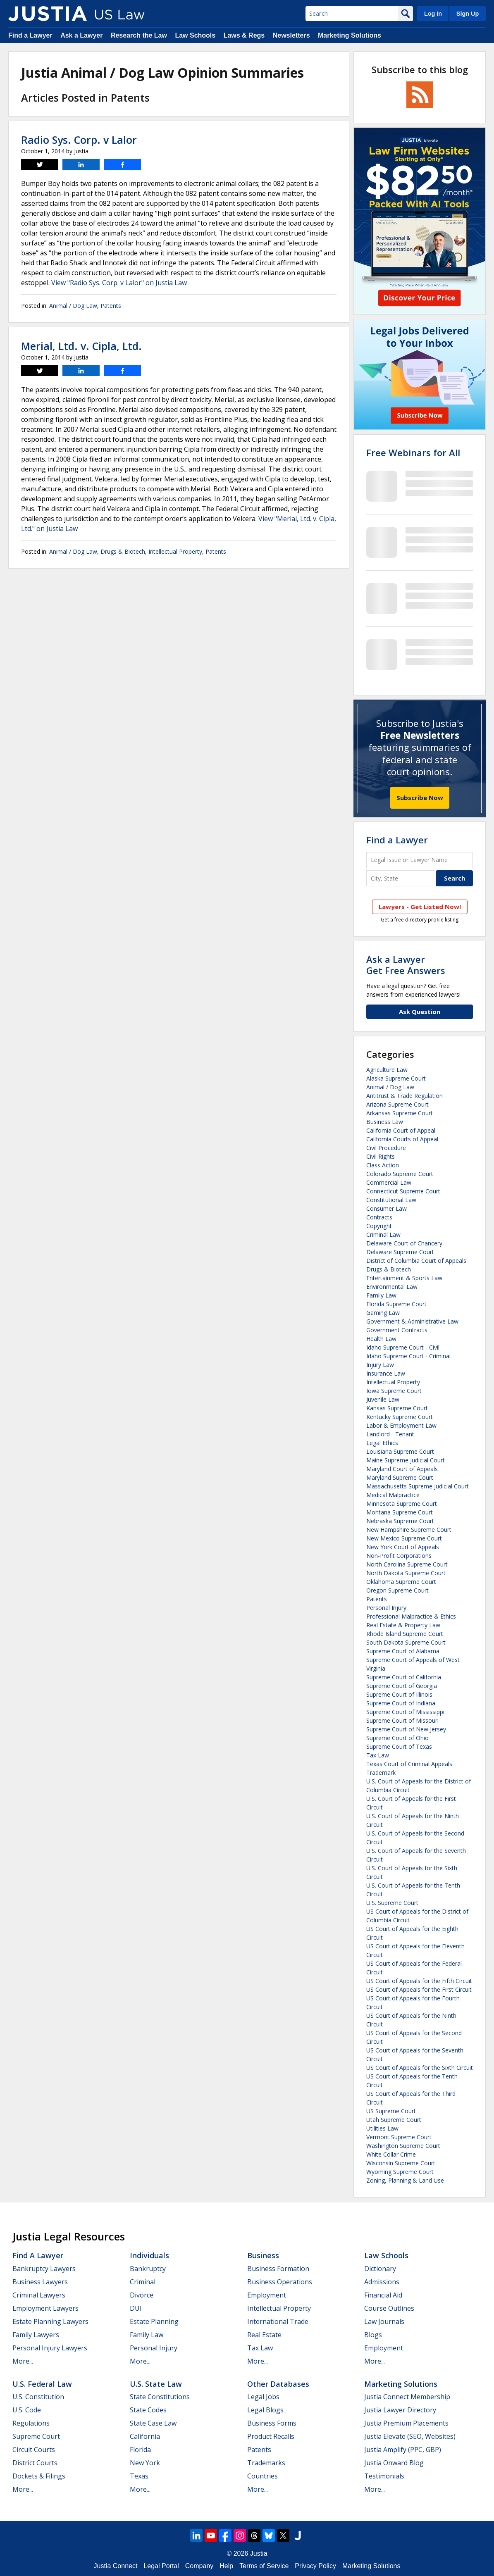 This screenshot has width=494, height=2576. Describe the element at coordinates (278, 2268) in the screenshot. I see `Business Formation` at that location.